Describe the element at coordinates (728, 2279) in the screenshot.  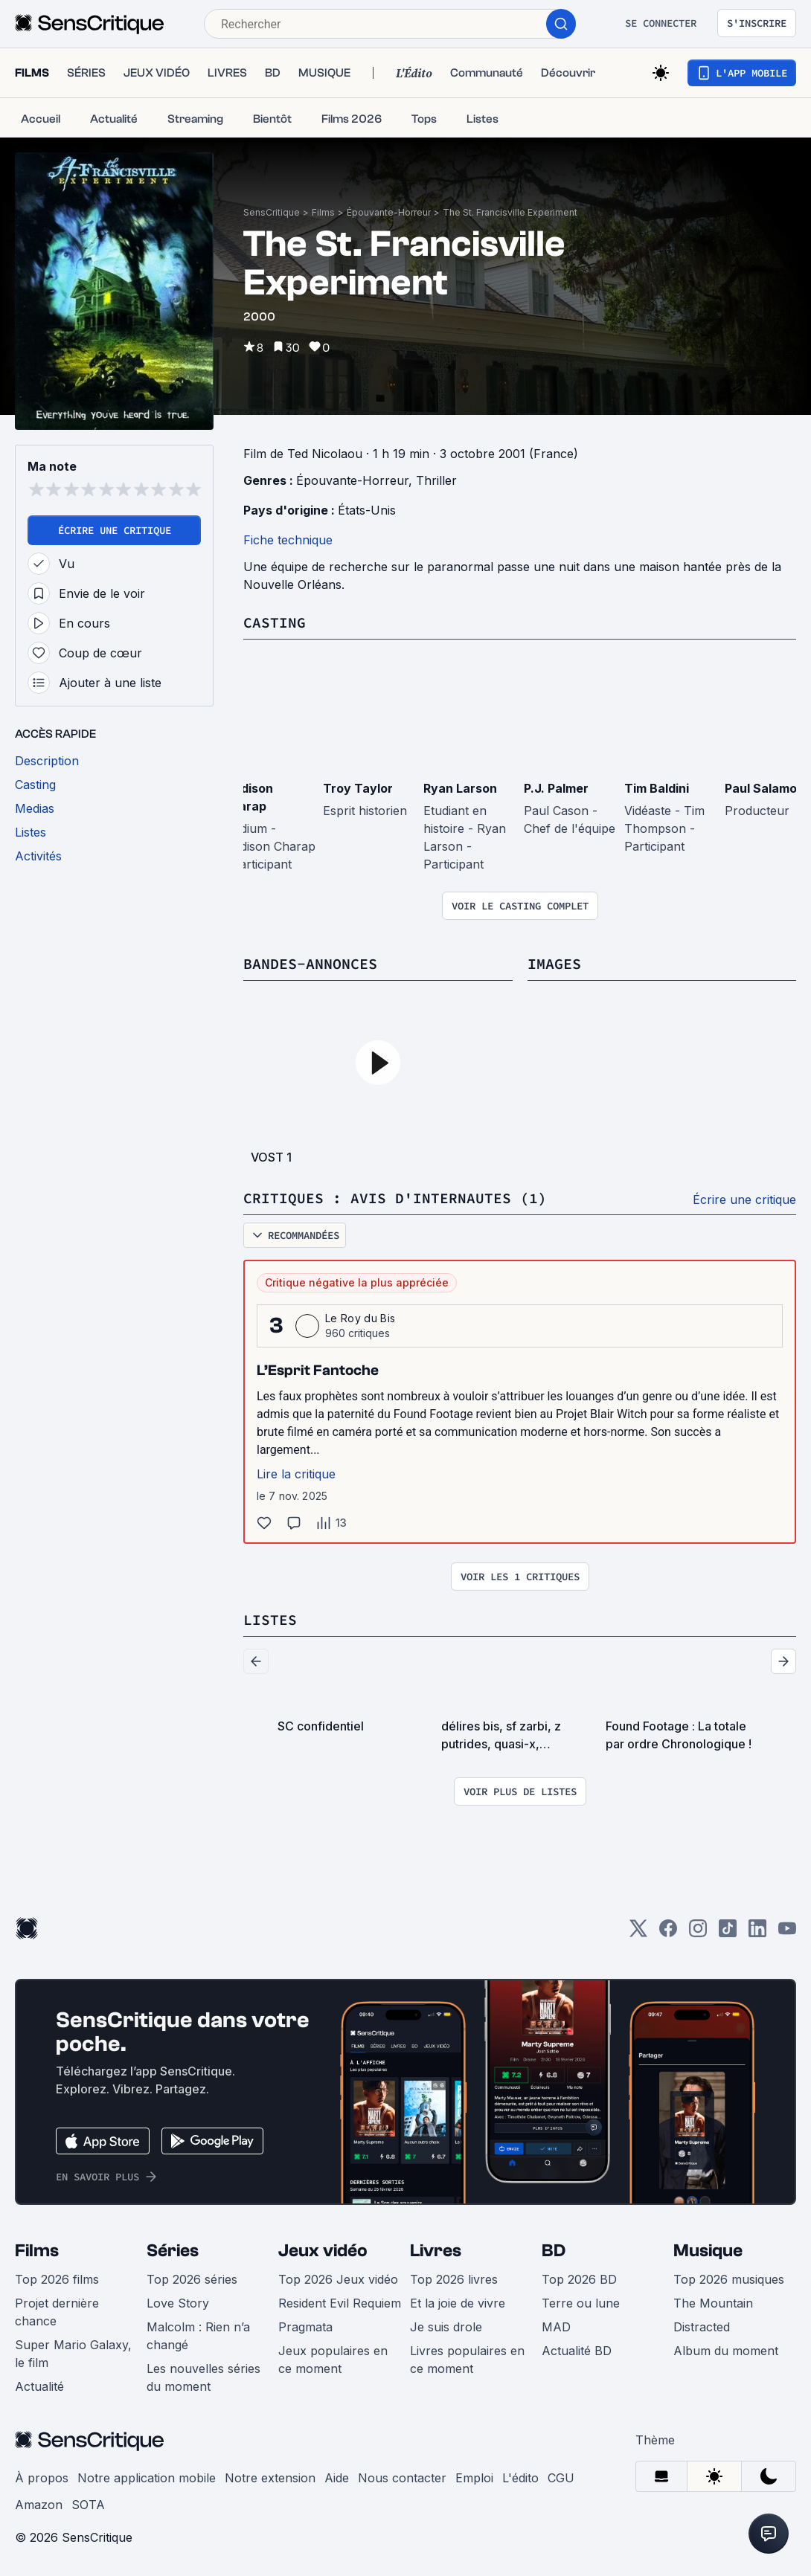
I see `Top 2026 musiques` at that location.